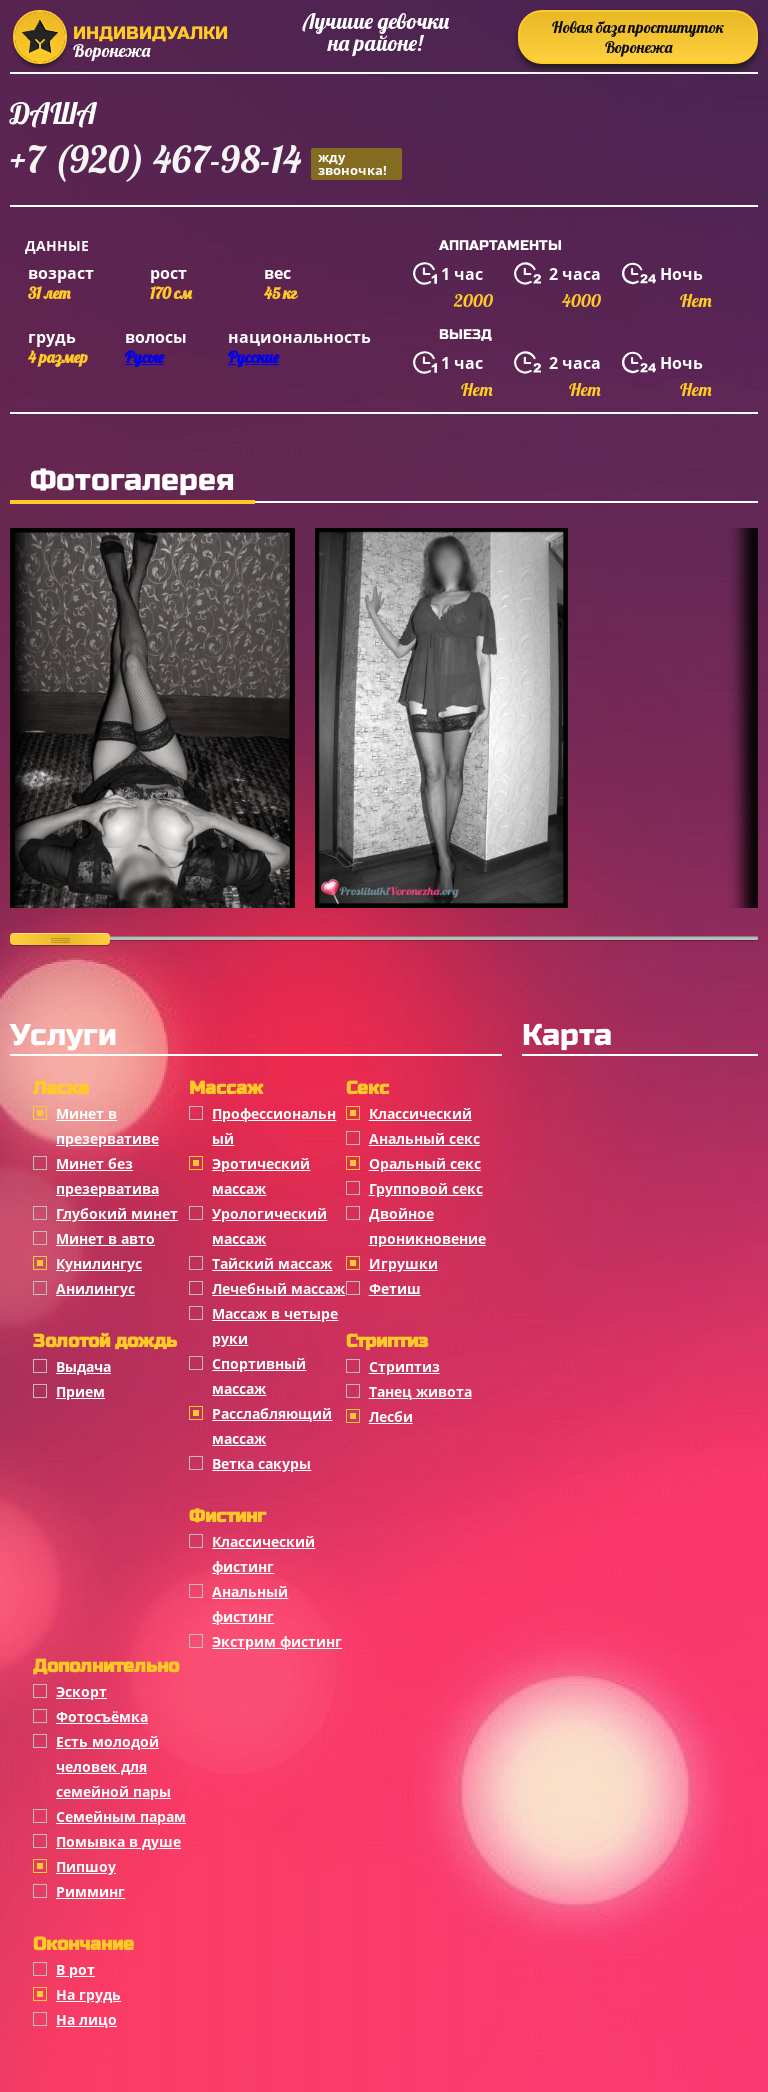 The image size is (768, 2092). I want to click on Есть молодой человек для семейной пары, so click(113, 1766).